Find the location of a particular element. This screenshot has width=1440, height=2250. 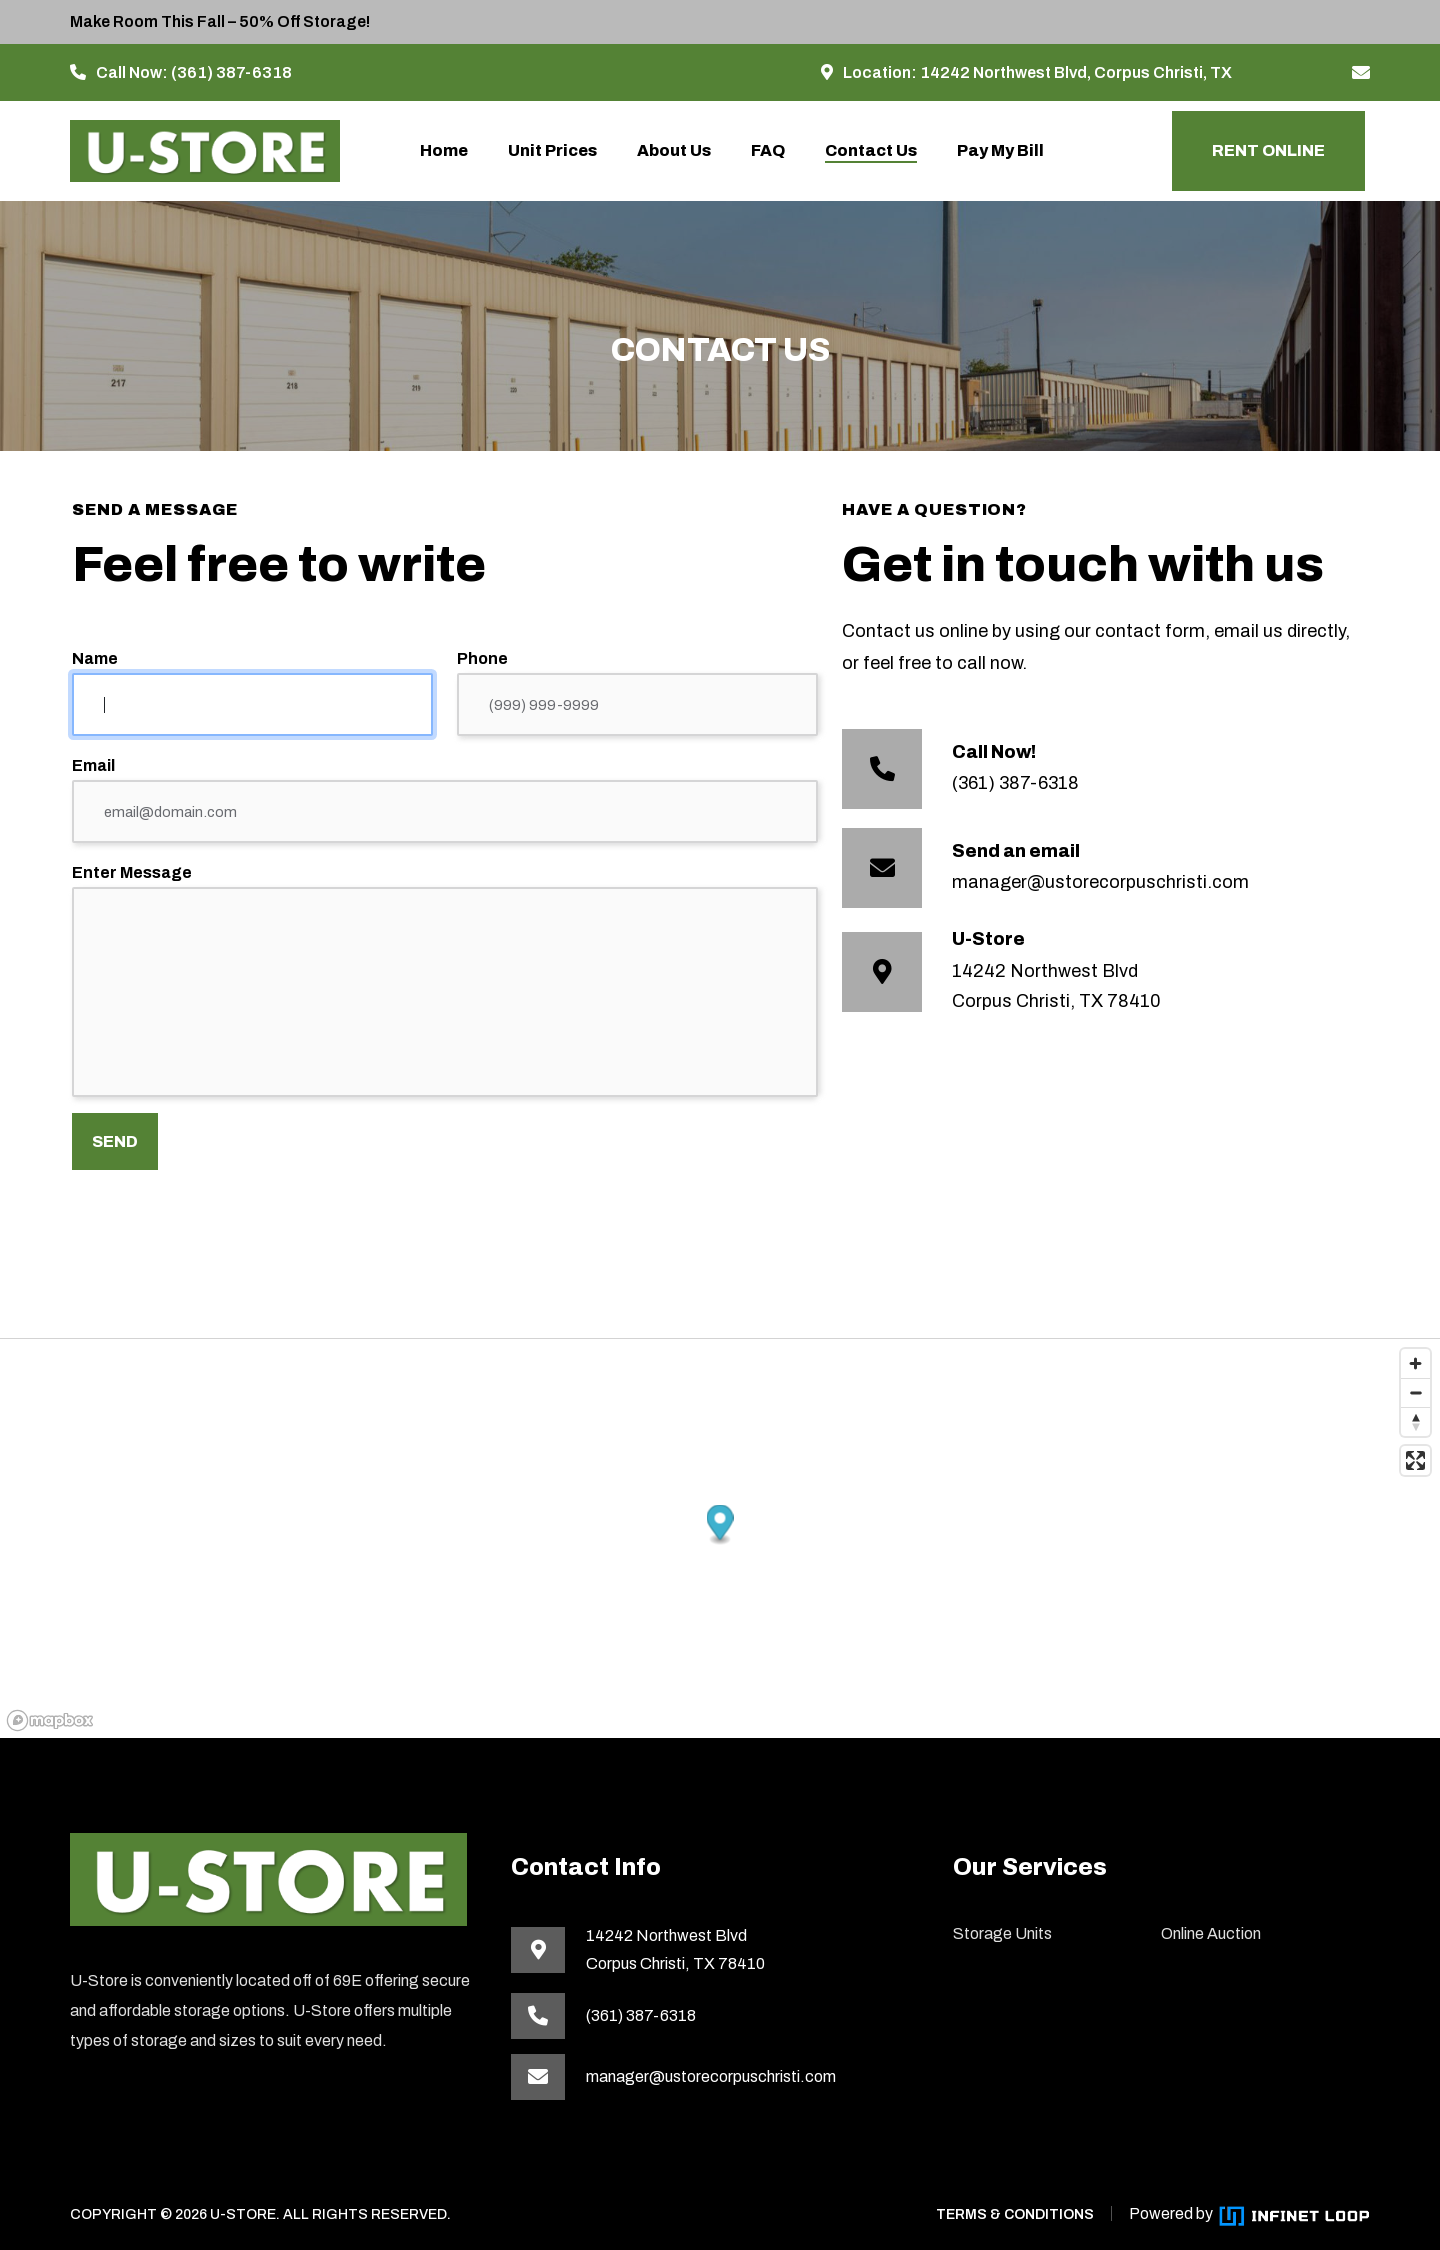

Contact Us is located at coordinates (871, 150).